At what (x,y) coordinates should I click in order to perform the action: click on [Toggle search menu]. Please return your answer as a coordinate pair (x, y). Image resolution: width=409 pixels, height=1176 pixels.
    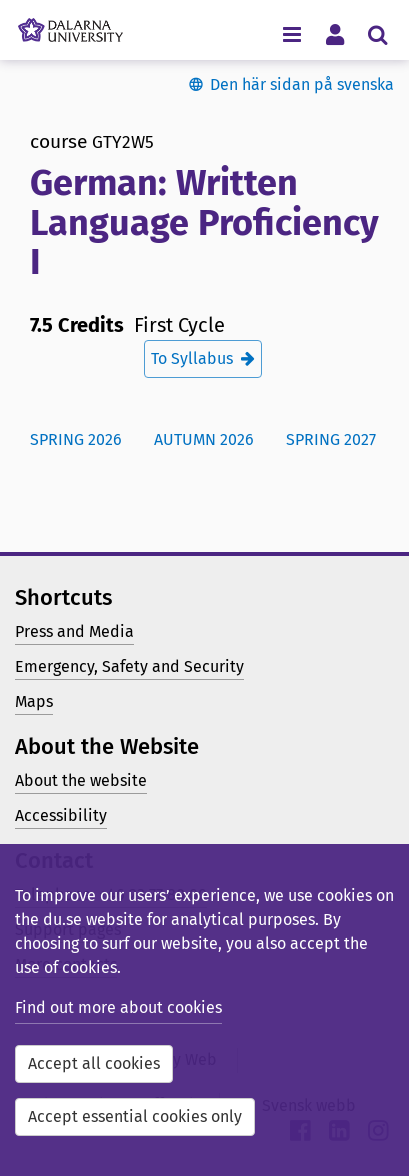
    Looking at the image, I should click on (377, 33).